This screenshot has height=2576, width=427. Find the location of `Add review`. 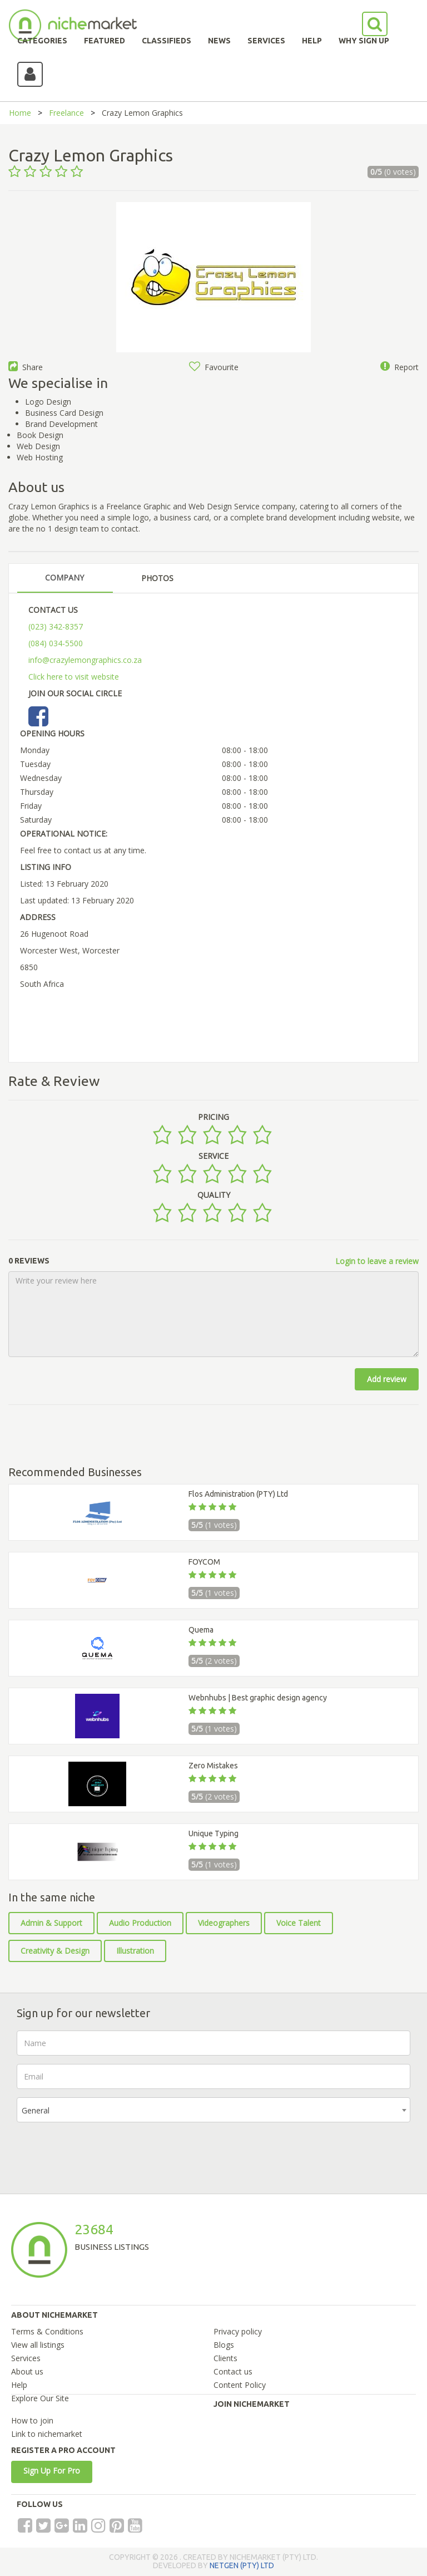

Add review is located at coordinates (386, 1379).